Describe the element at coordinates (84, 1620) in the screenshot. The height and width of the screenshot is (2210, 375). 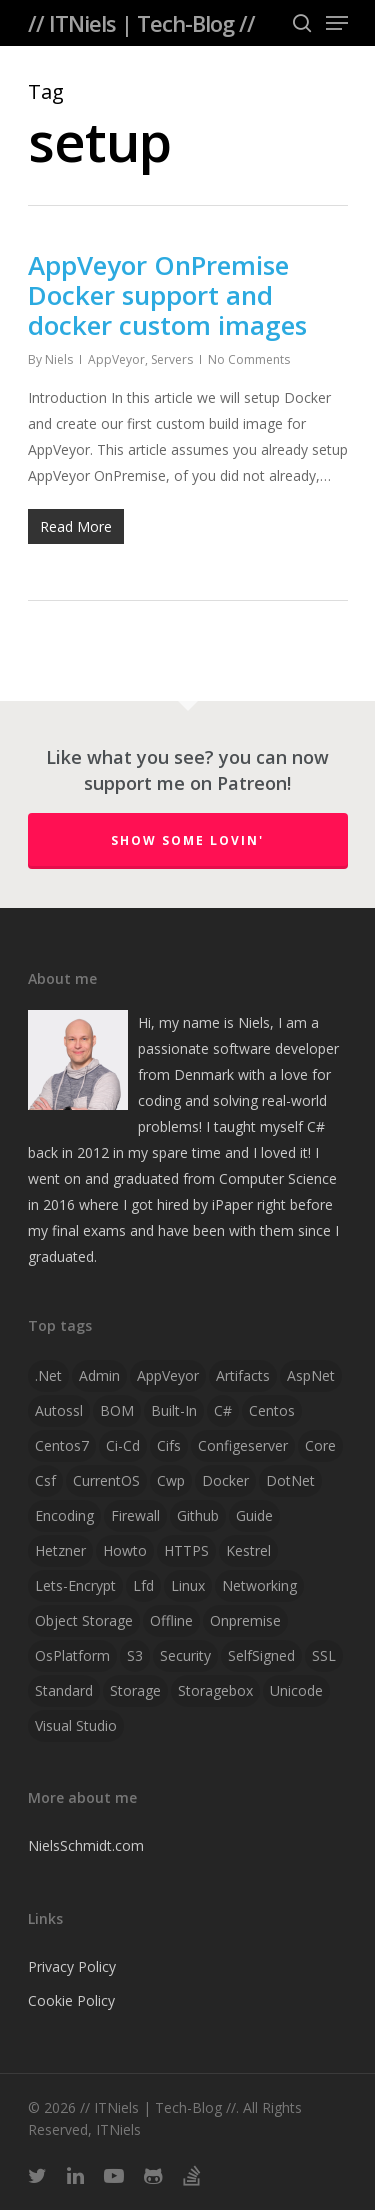
I see `object storage [object storage (1 item)]` at that location.